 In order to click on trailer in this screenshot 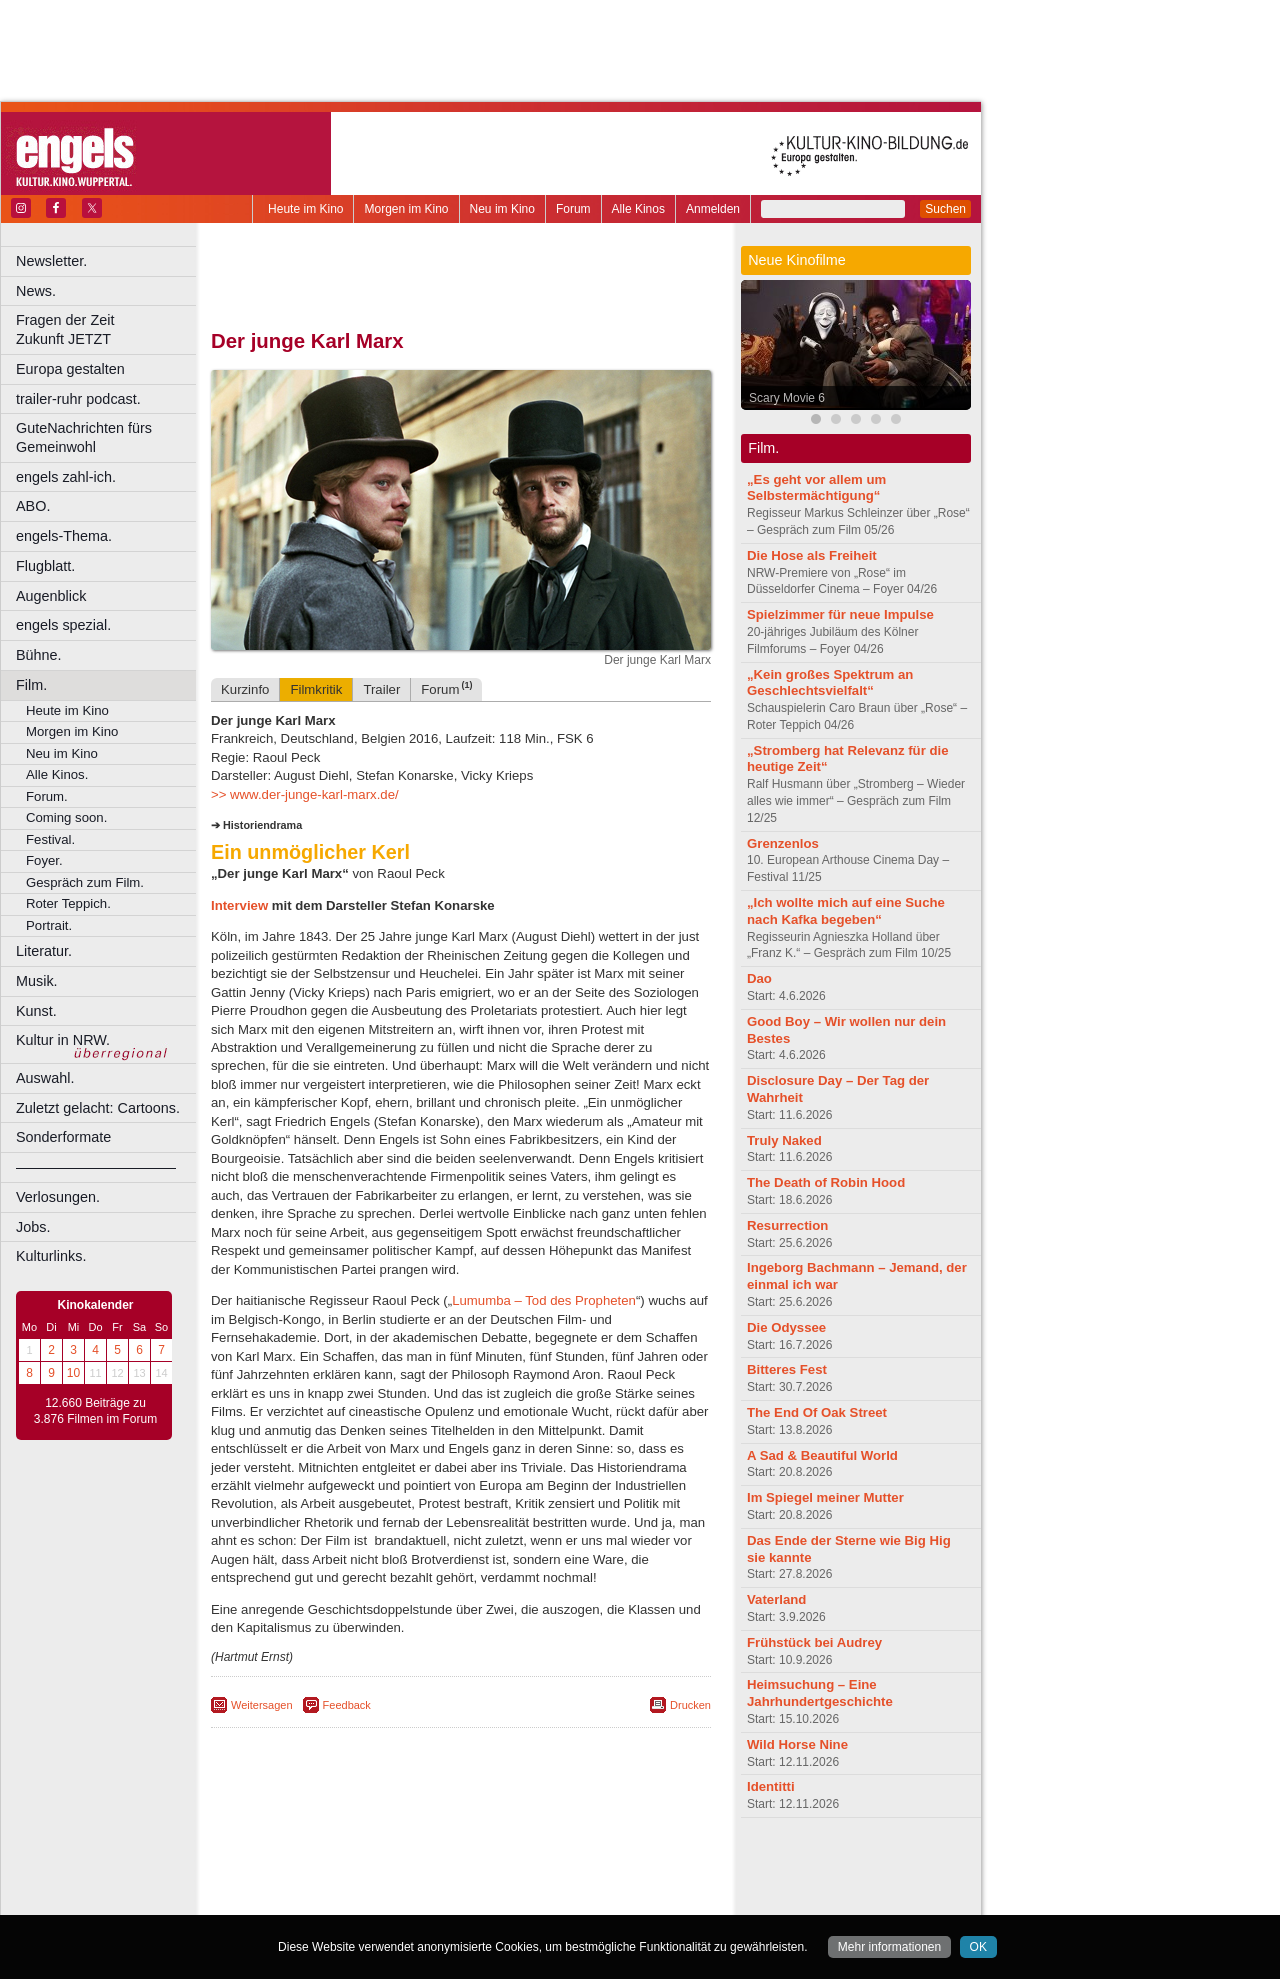, I will do `click(461, 1883)`.